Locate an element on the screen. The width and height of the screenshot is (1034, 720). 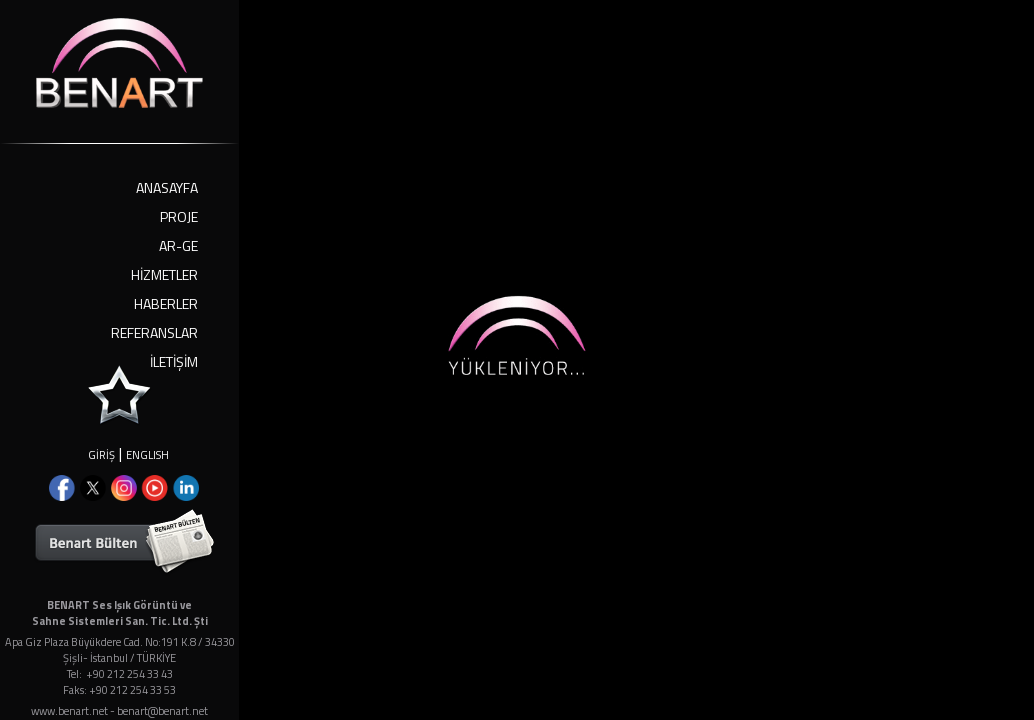
benart@benart.net is located at coordinates (162, 711).